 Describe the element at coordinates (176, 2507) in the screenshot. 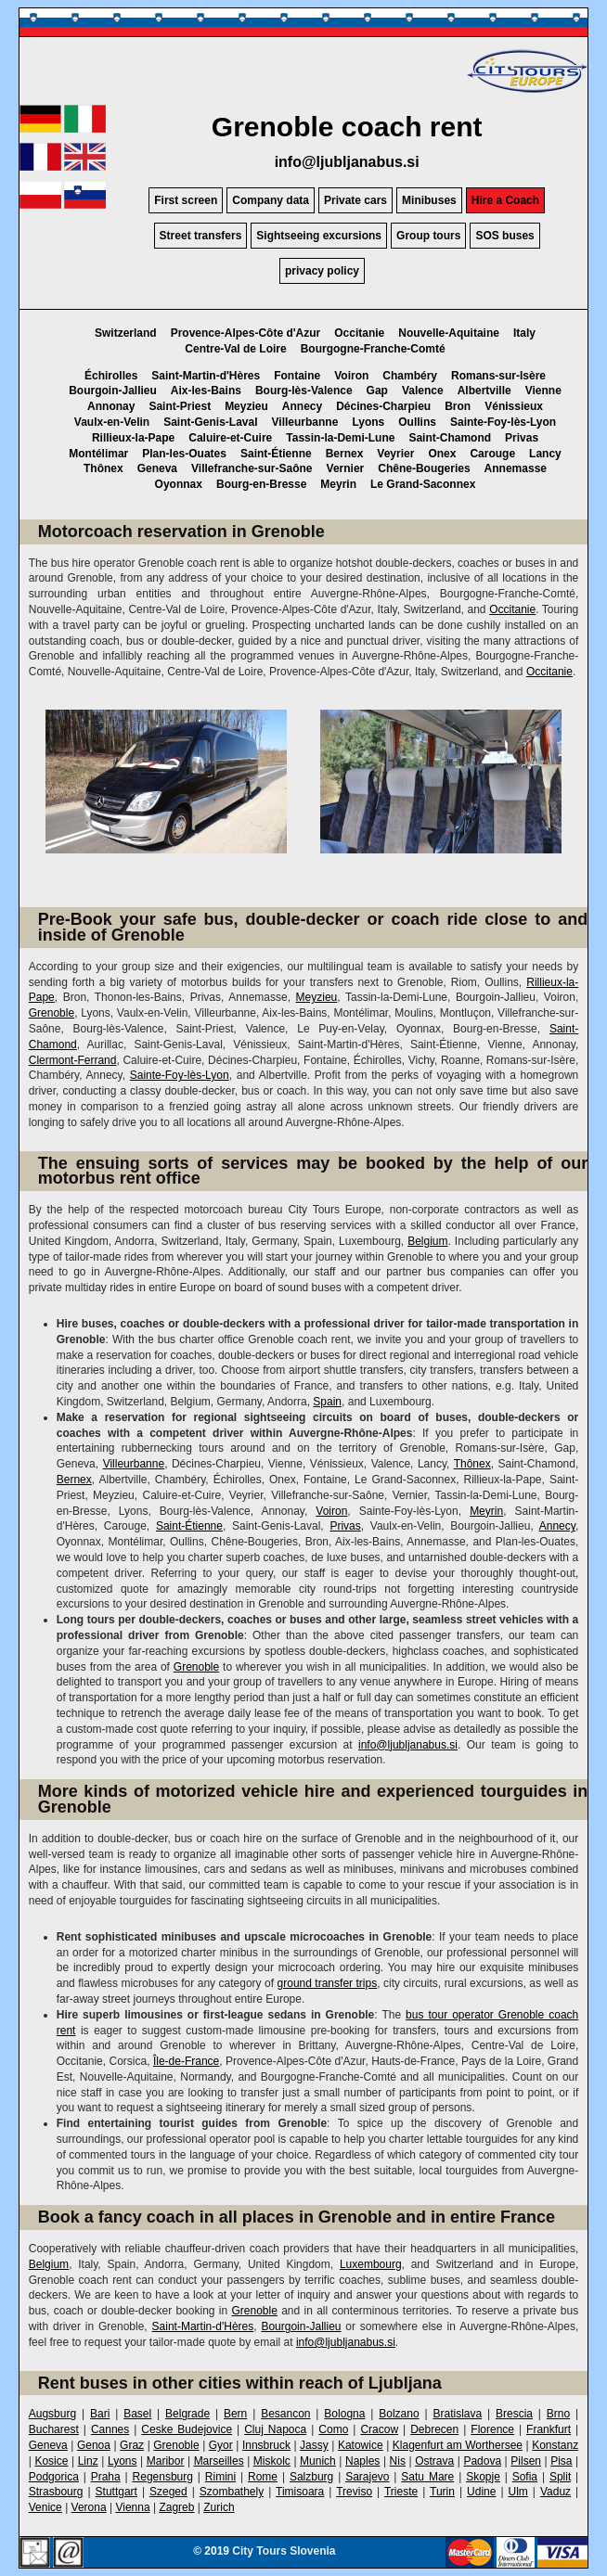

I see `Zagreb` at that location.